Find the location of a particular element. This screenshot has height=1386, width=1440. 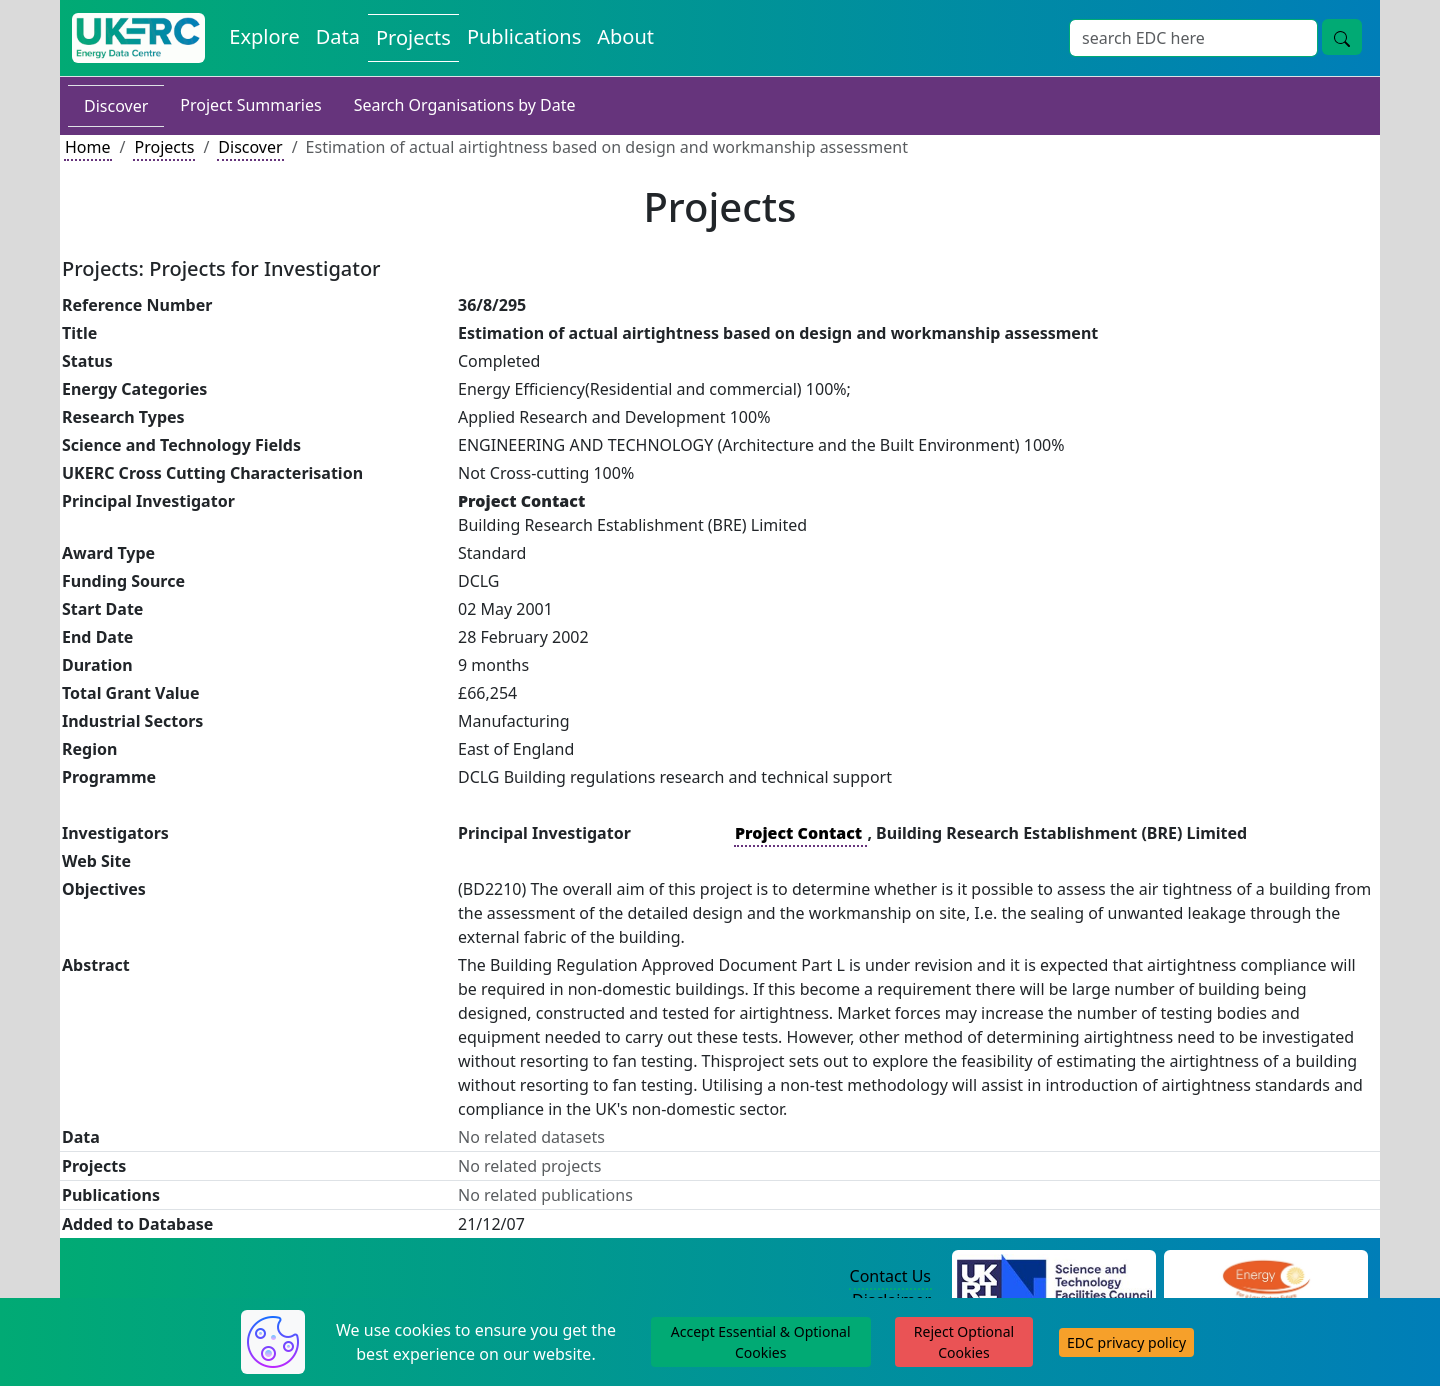

EDC privacy policy is located at coordinates (1126, 1342).